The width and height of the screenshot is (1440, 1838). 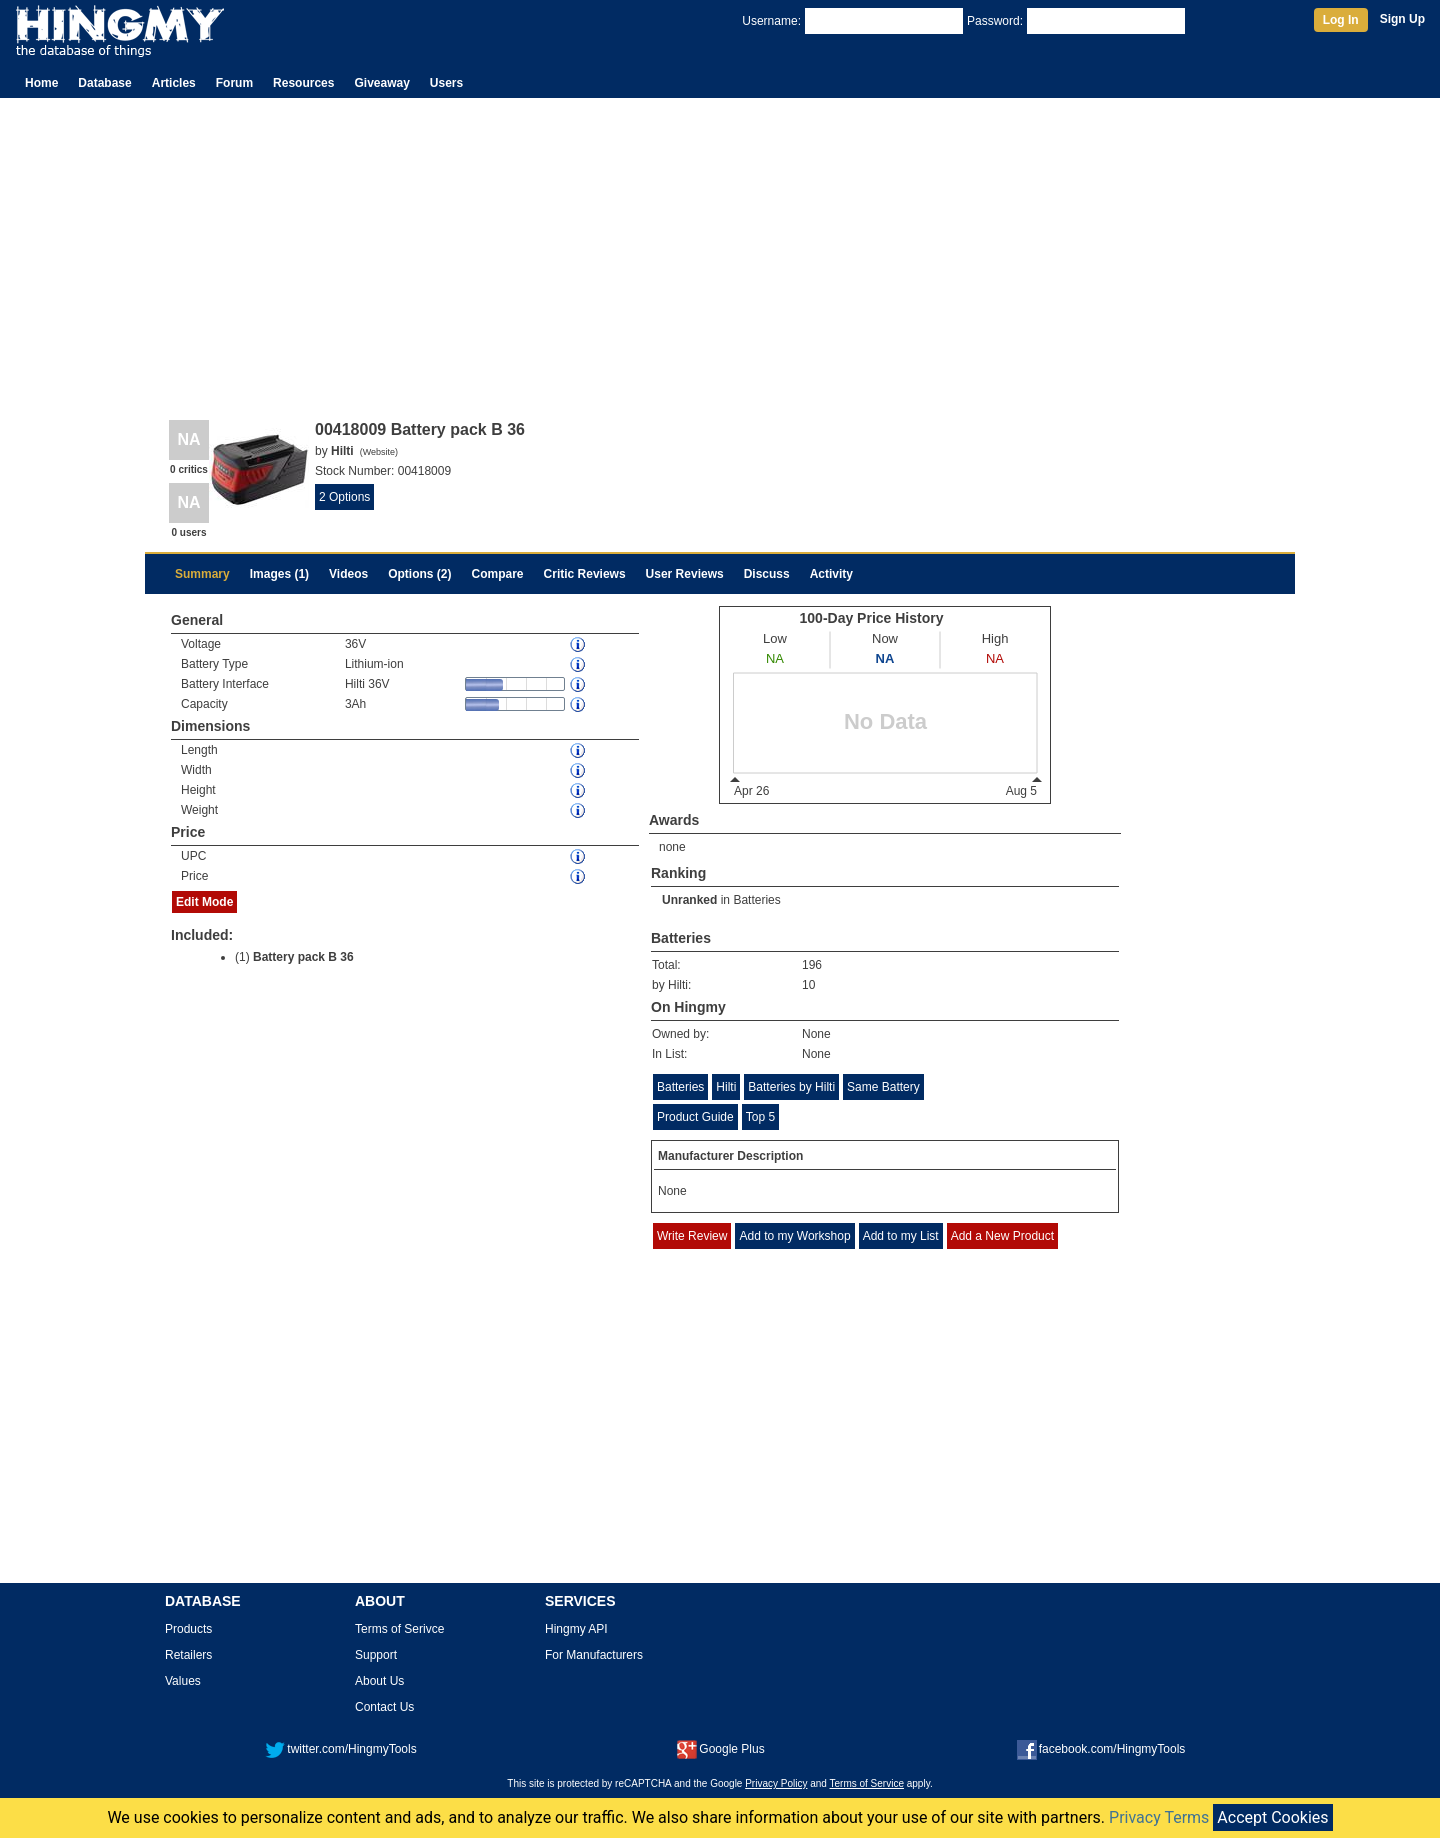 I want to click on Add to my List, so click(x=901, y=1236).